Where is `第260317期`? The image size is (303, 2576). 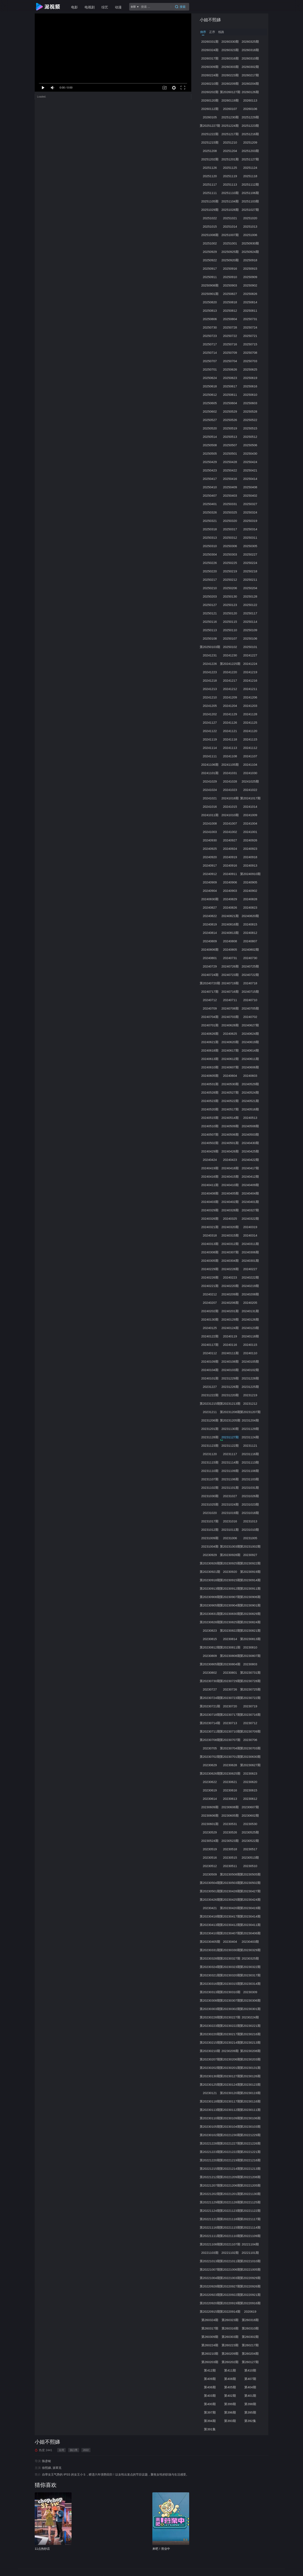
第260317期 is located at coordinates (209, 2328).